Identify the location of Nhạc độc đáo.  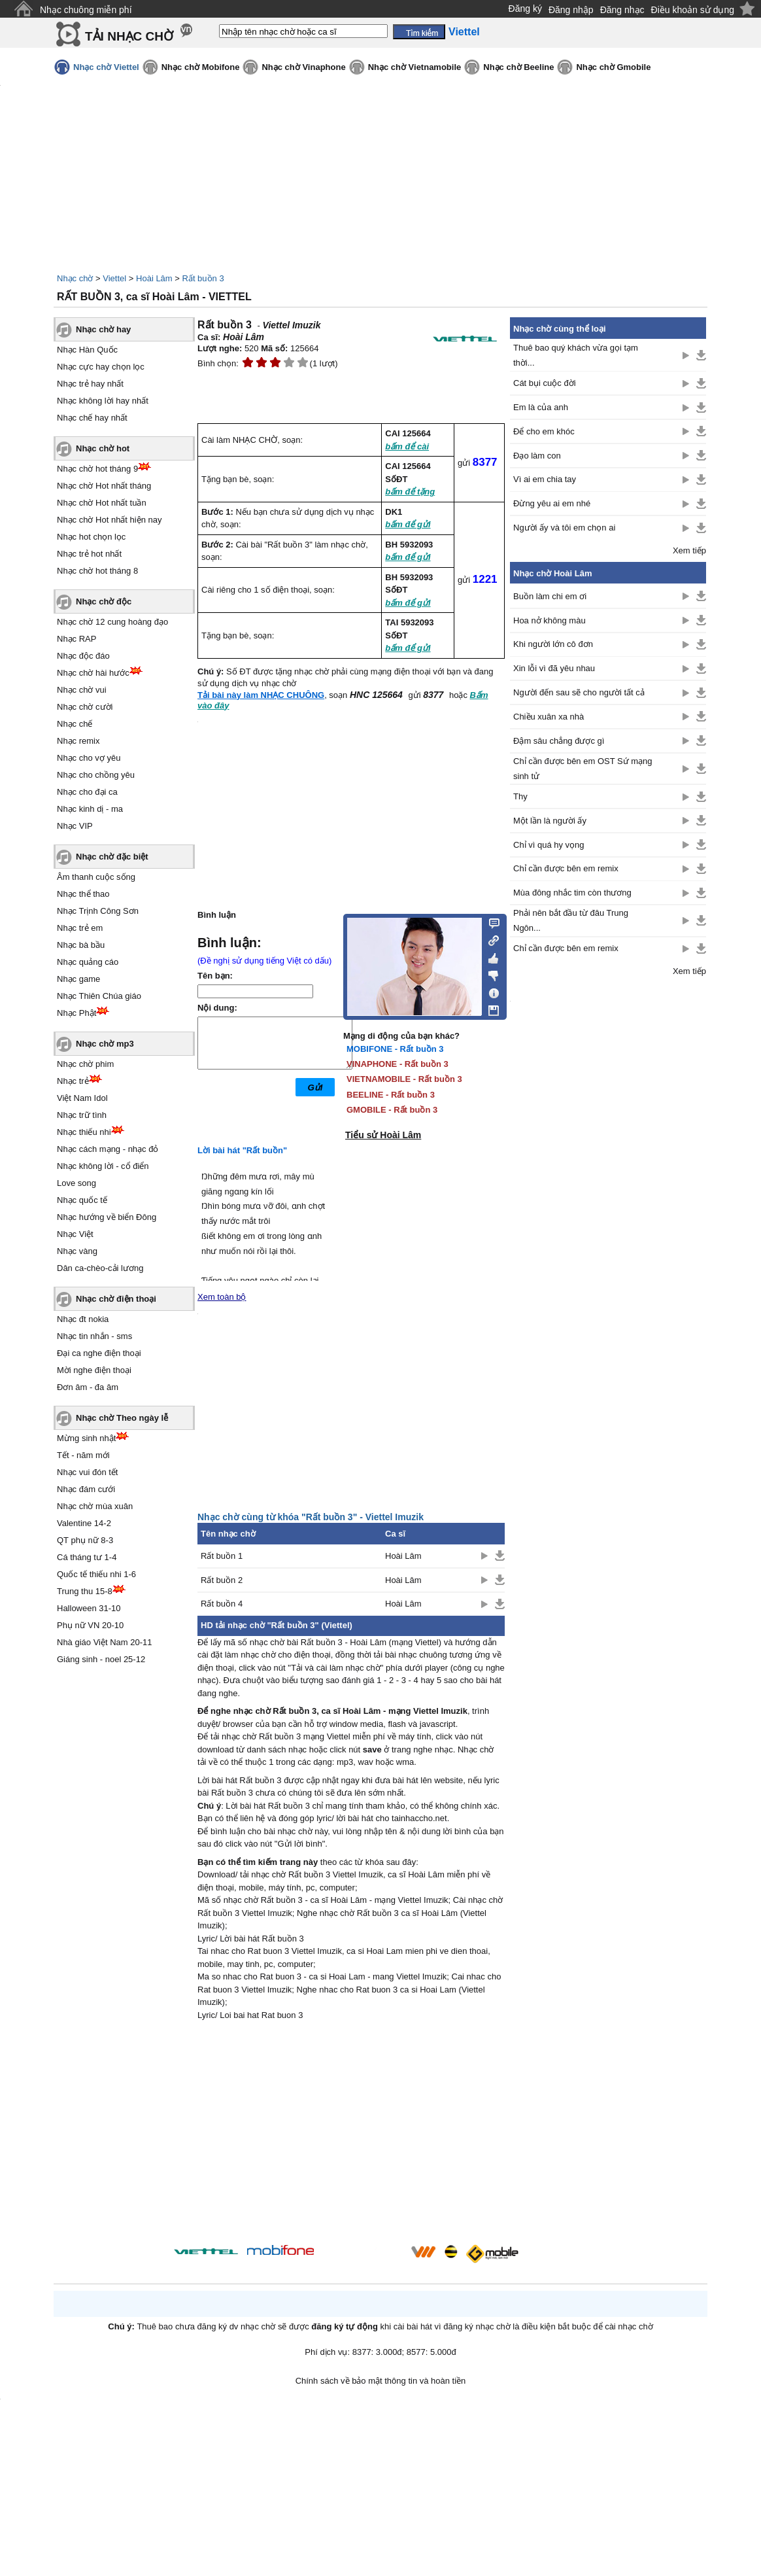
(83, 656).